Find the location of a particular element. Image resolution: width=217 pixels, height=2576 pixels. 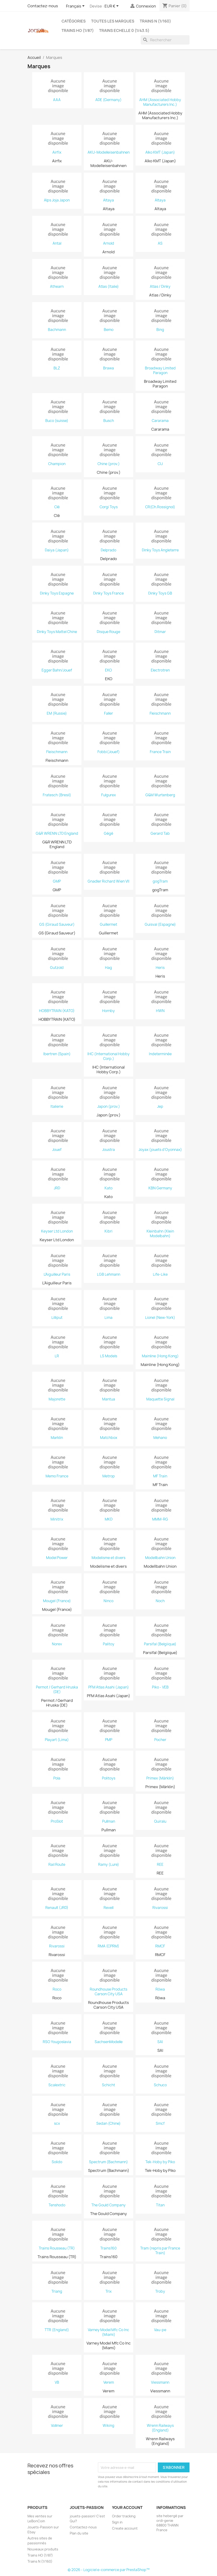

GMP is located at coordinates (57, 881).